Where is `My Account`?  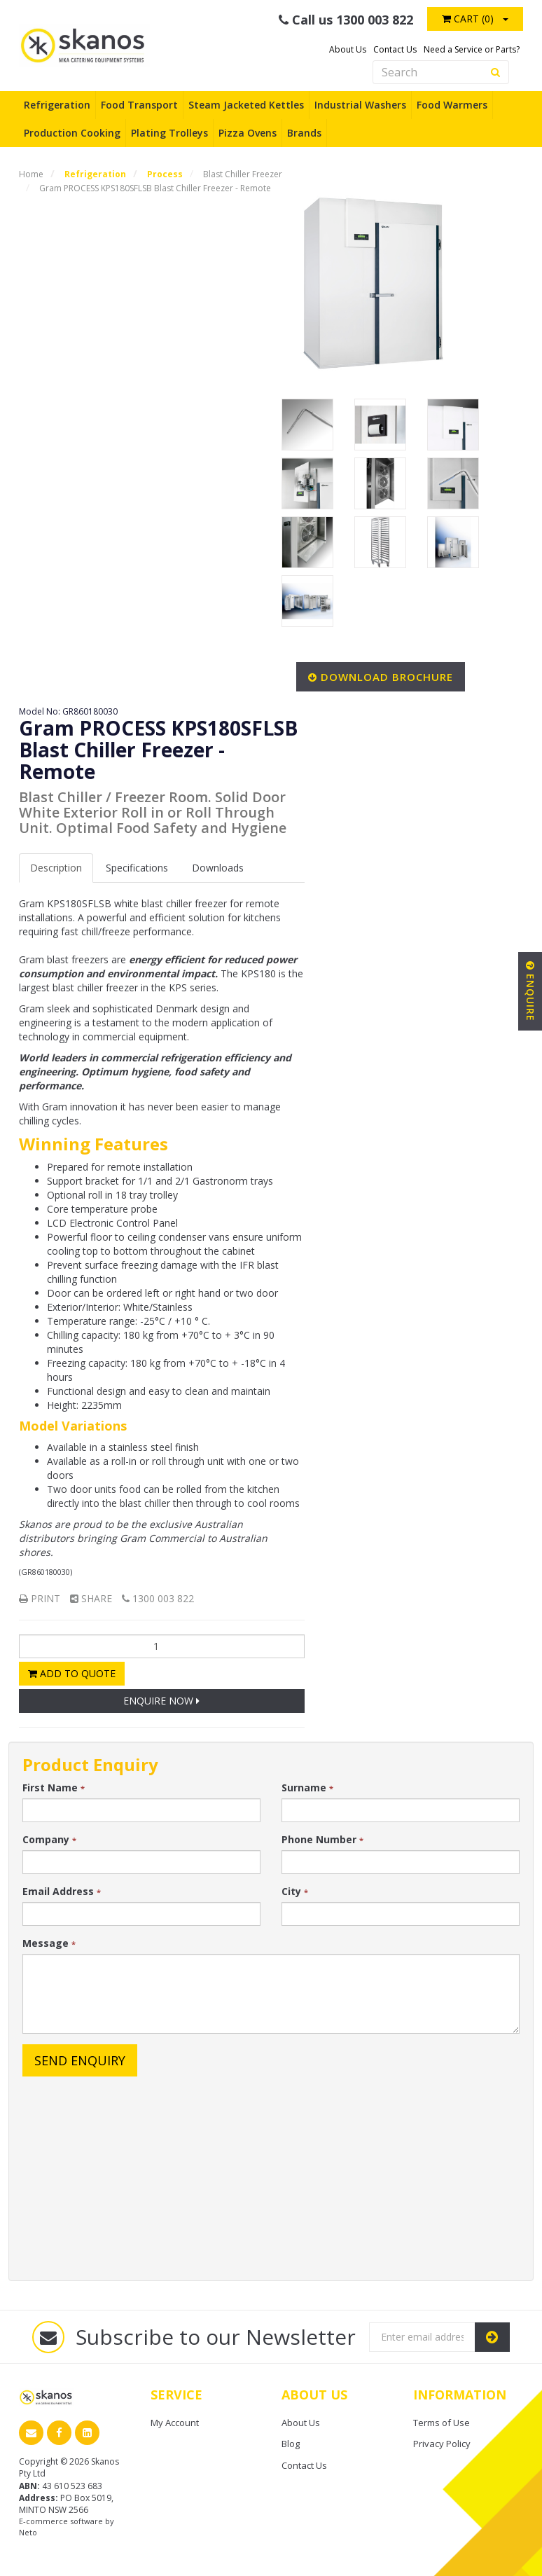 My Account is located at coordinates (175, 2422).